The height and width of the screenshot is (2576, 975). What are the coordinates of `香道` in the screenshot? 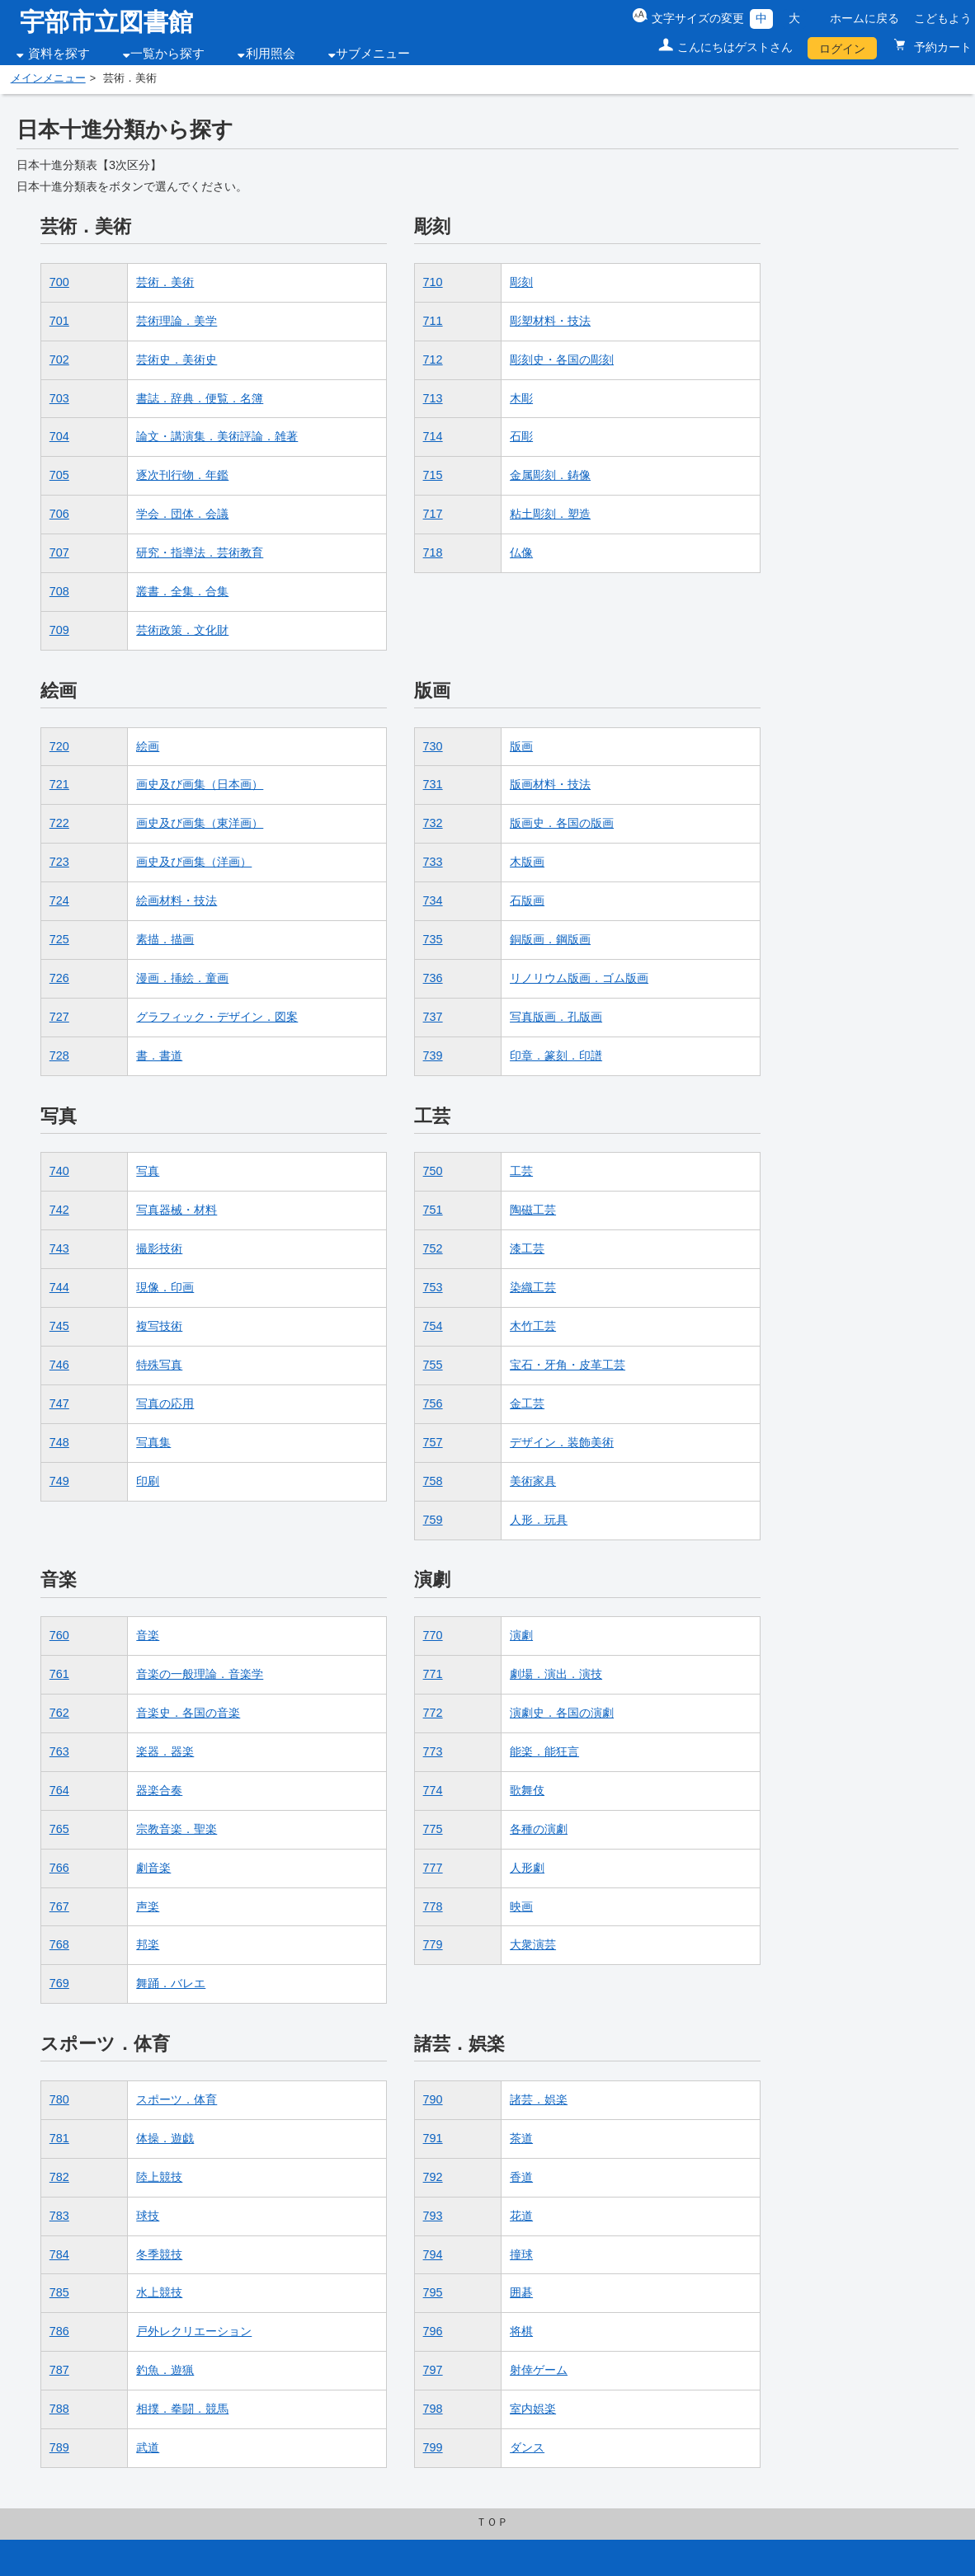 It's located at (521, 2176).